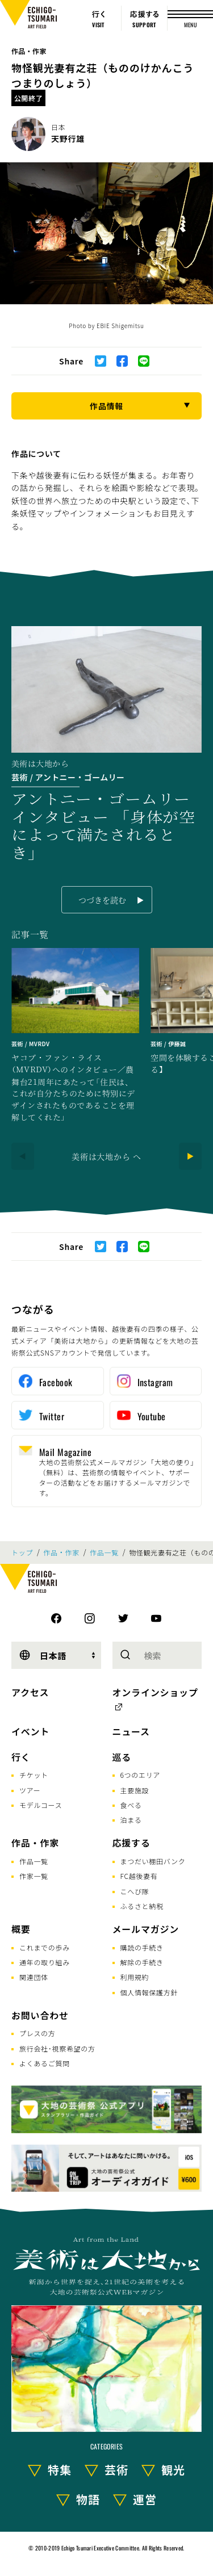  Describe the element at coordinates (139, 1876) in the screenshot. I see `FC越後妻有` at that location.